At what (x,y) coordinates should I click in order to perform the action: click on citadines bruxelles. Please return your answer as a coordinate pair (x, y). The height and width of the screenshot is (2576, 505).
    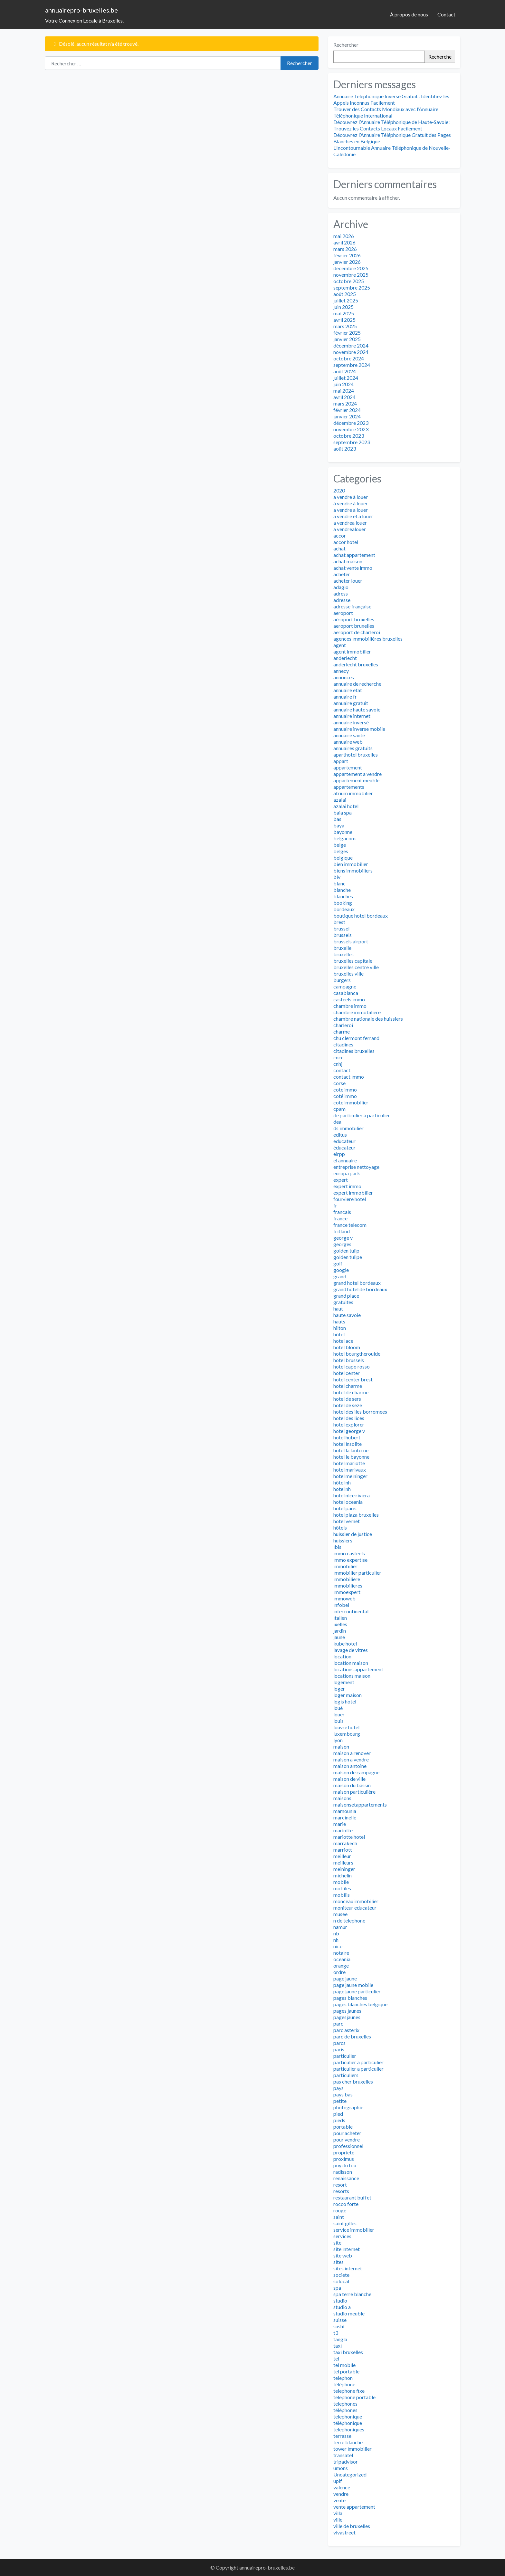
    Looking at the image, I should click on (354, 1051).